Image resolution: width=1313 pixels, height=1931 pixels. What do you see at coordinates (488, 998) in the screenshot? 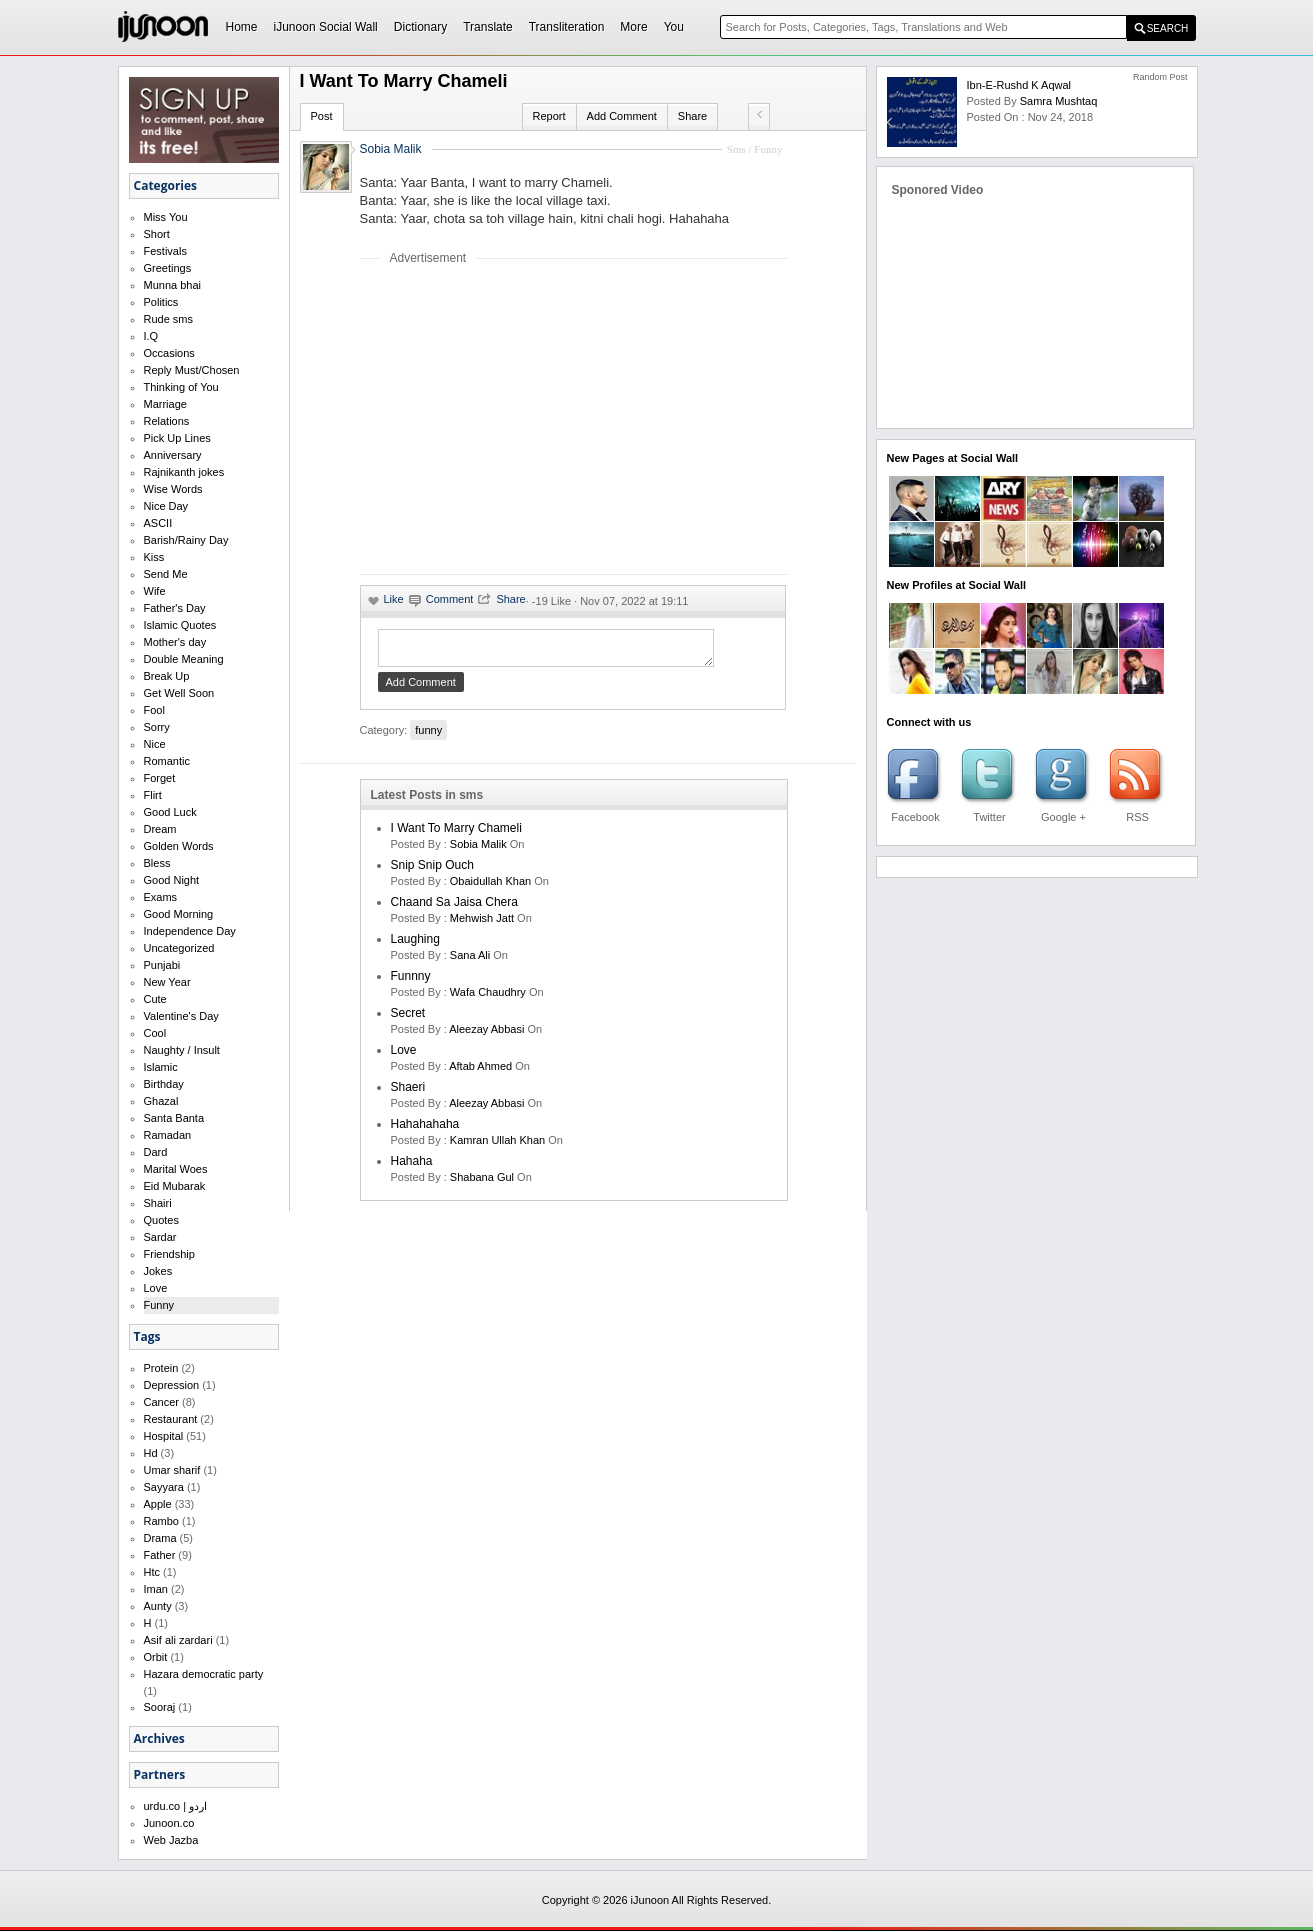
I see `wafa chaudhry` at bounding box center [488, 998].